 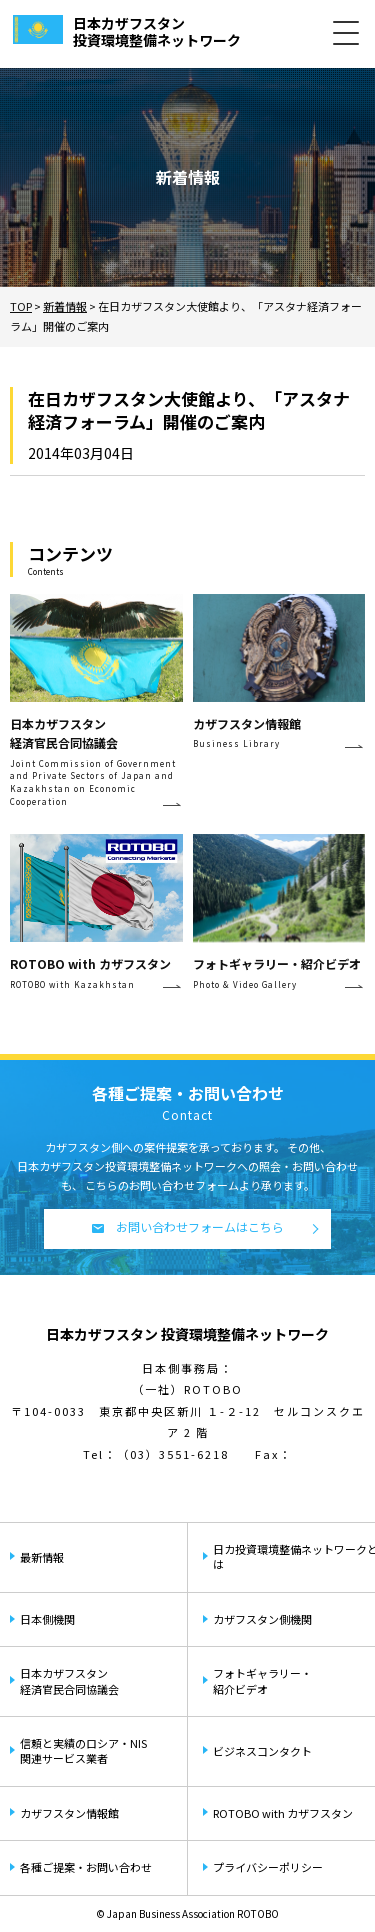 I want to click on ROTOBO with カザフスタン, so click(x=283, y=1813).